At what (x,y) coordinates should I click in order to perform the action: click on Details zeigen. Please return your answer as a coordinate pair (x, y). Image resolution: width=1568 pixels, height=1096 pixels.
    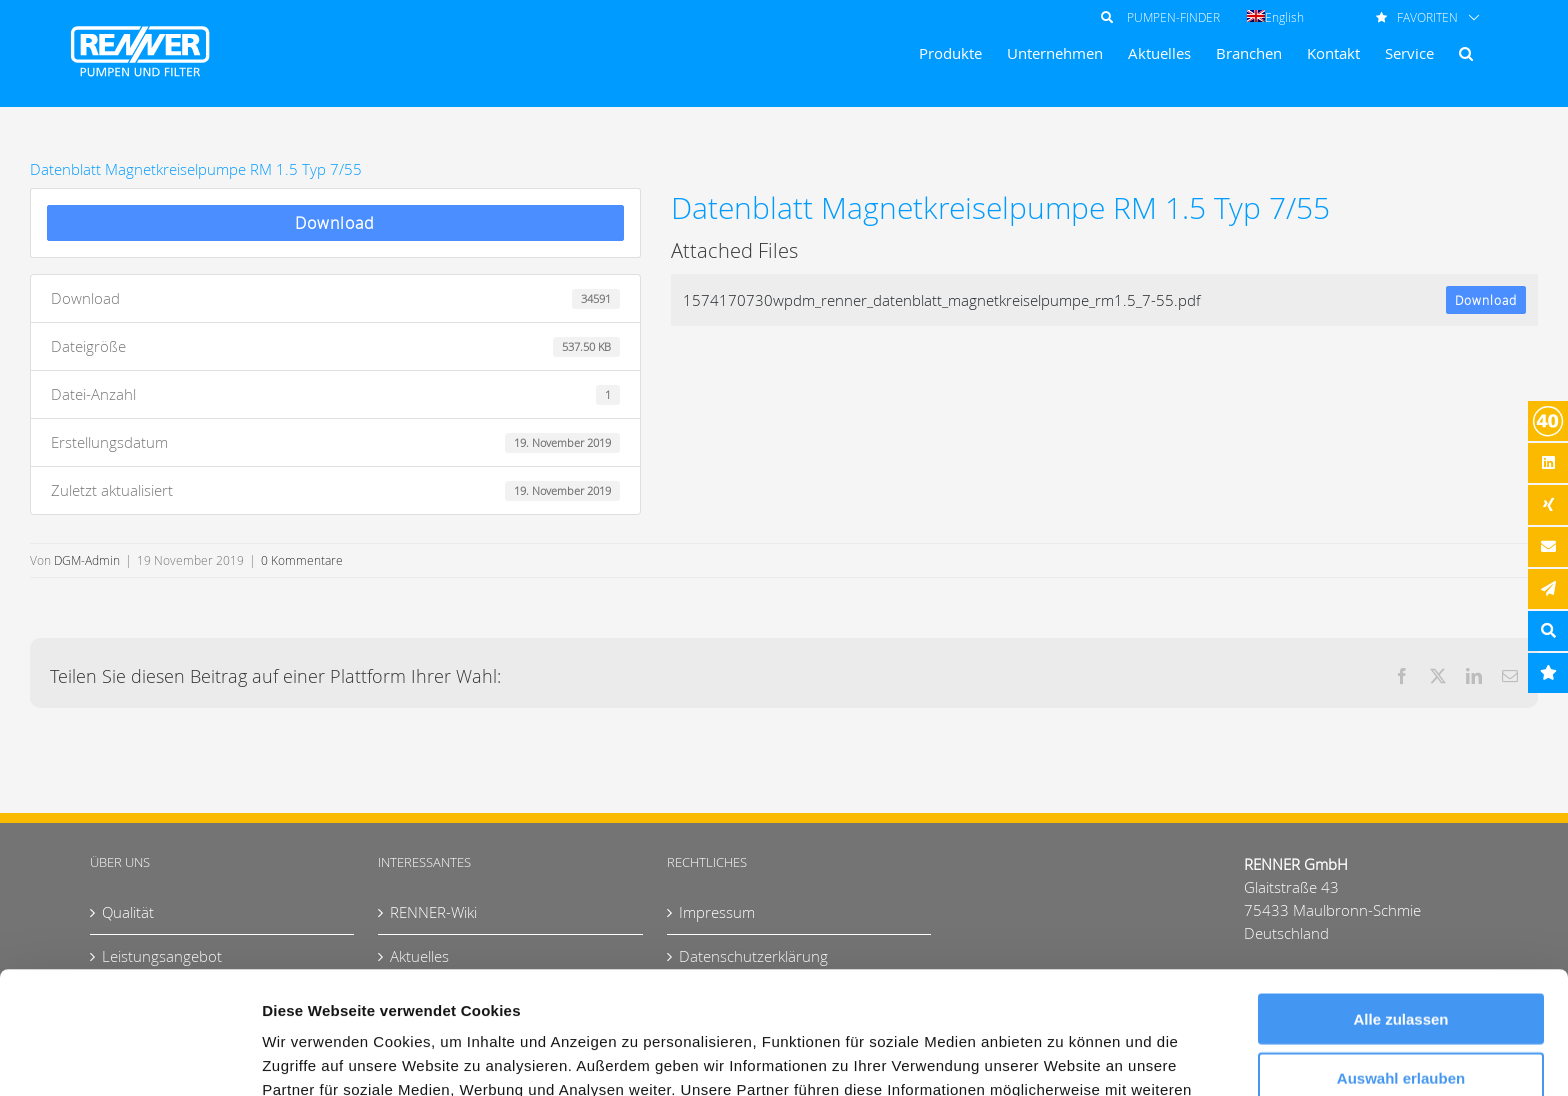
    Looking at the image, I should click on (1063, 1056).